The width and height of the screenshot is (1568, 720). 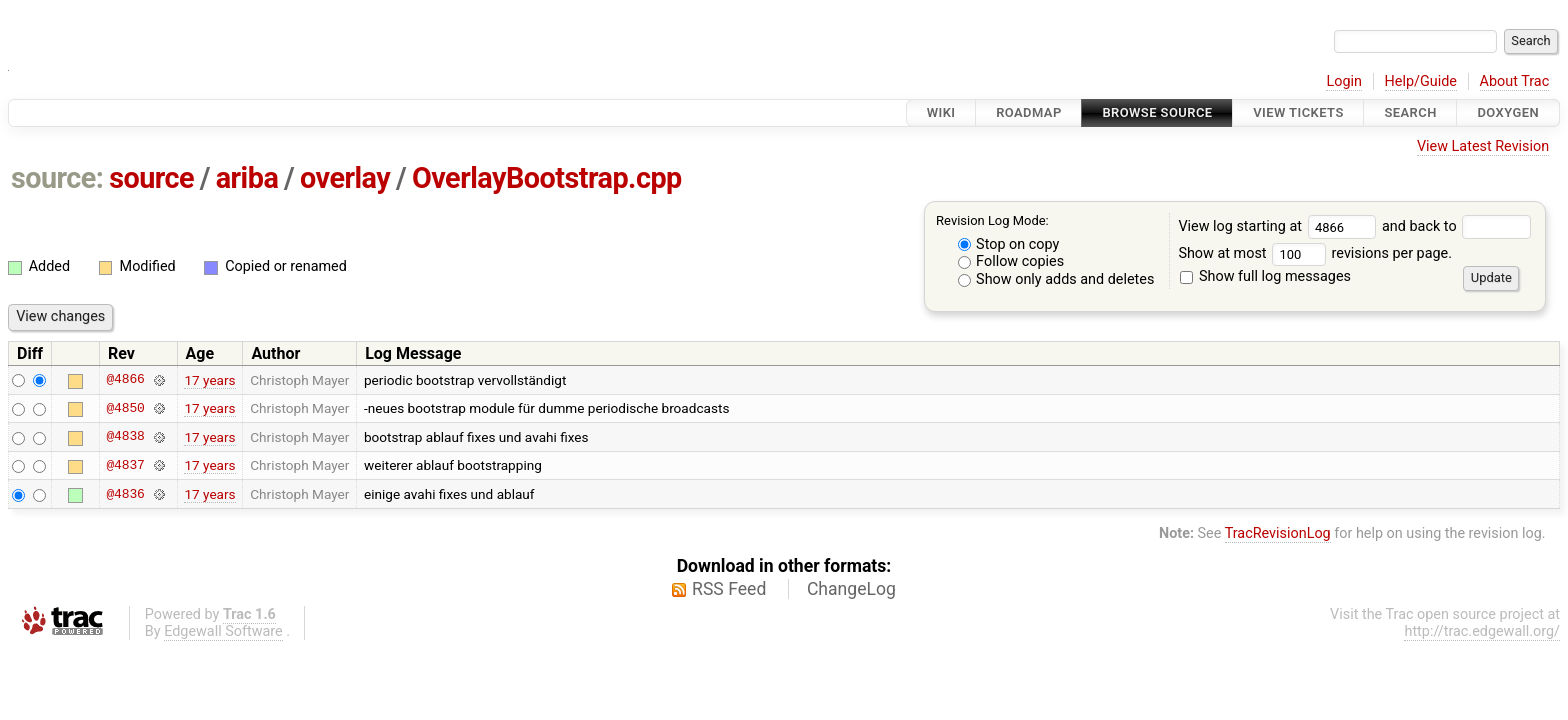 I want to click on Doxygen, so click(x=1508, y=112).